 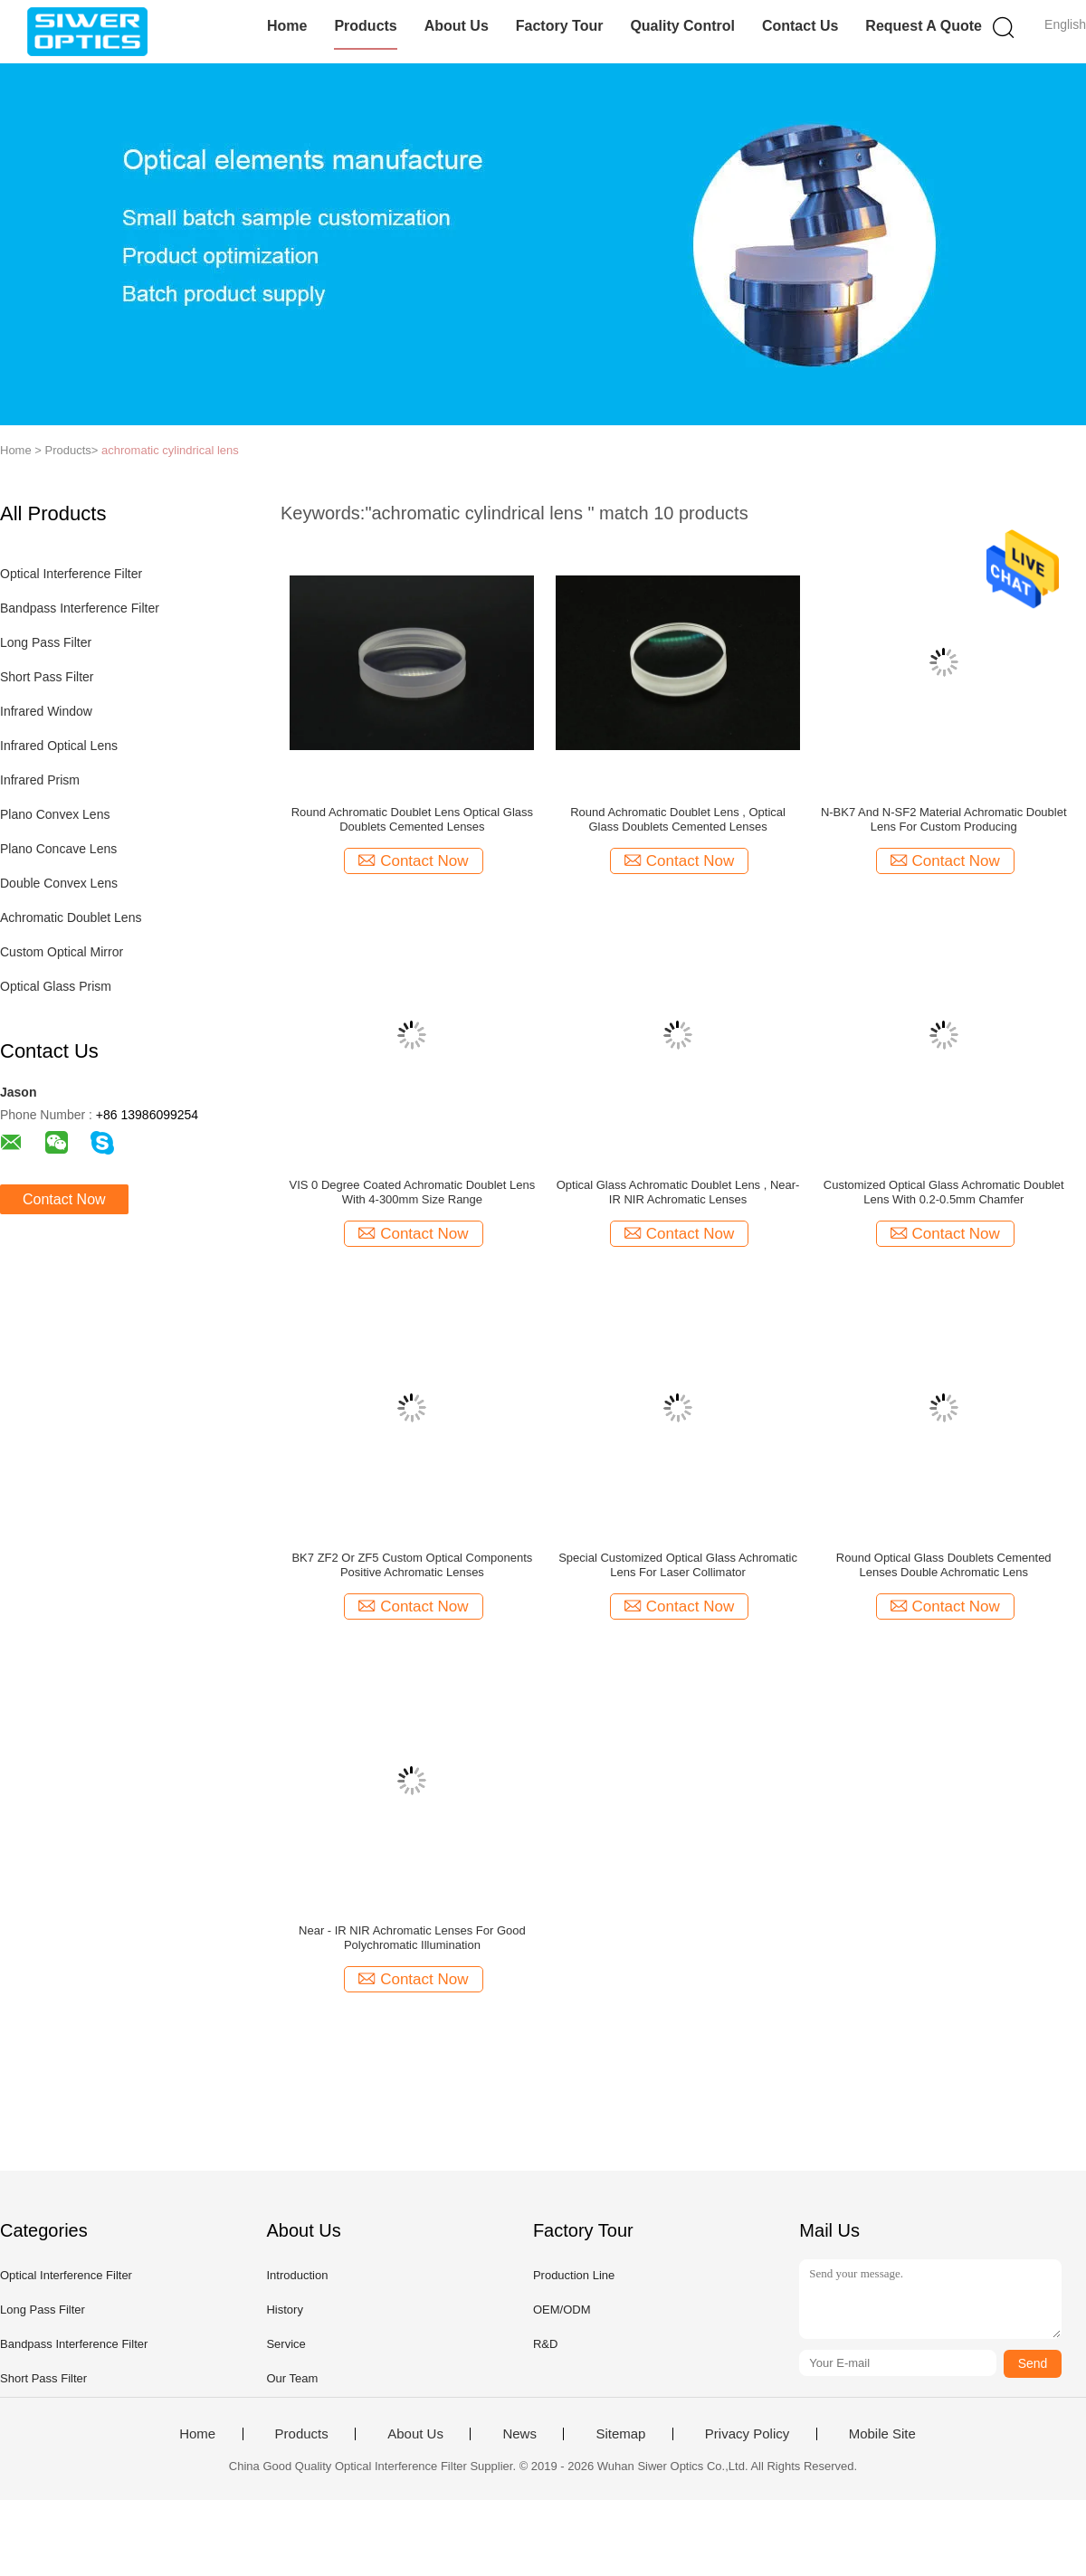 I want to click on Privacy Policy, so click(x=747, y=2434).